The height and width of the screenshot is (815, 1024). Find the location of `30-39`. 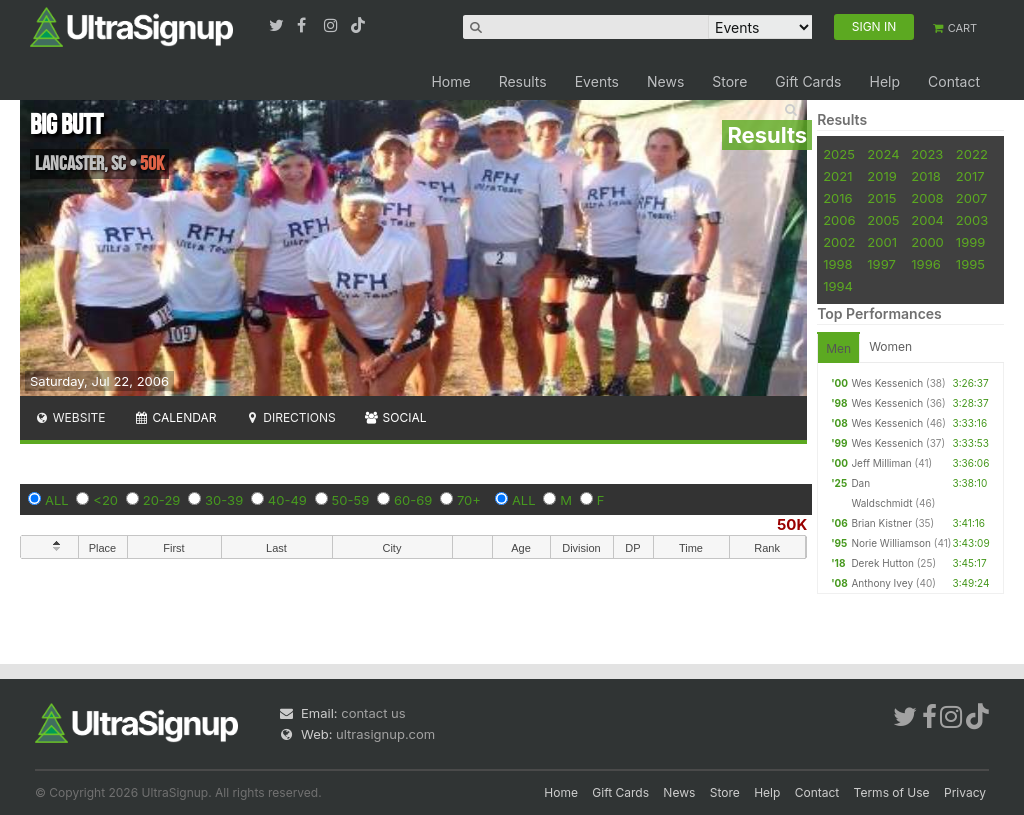

30-39 is located at coordinates (224, 500).